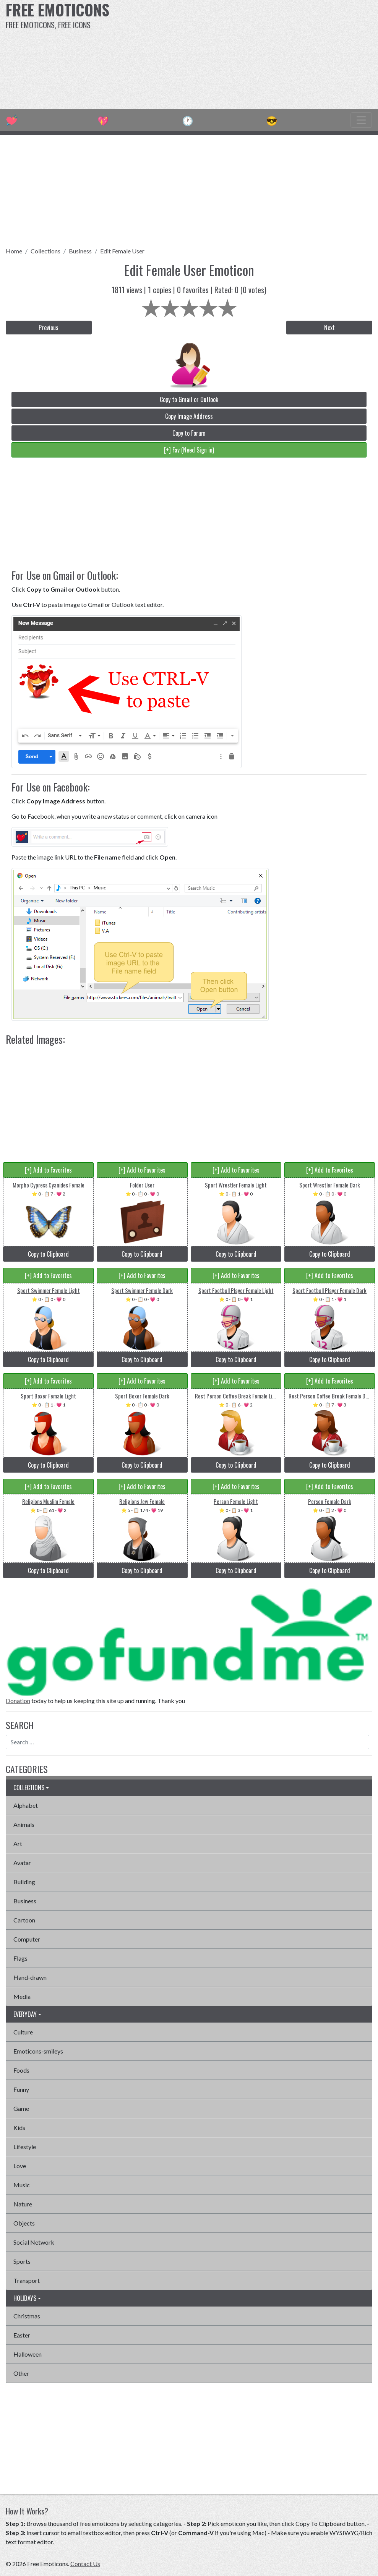 This screenshot has height=2576, width=378. What do you see at coordinates (48, 1169) in the screenshot?
I see `[+] Add to Favorites` at bounding box center [48, 1169].